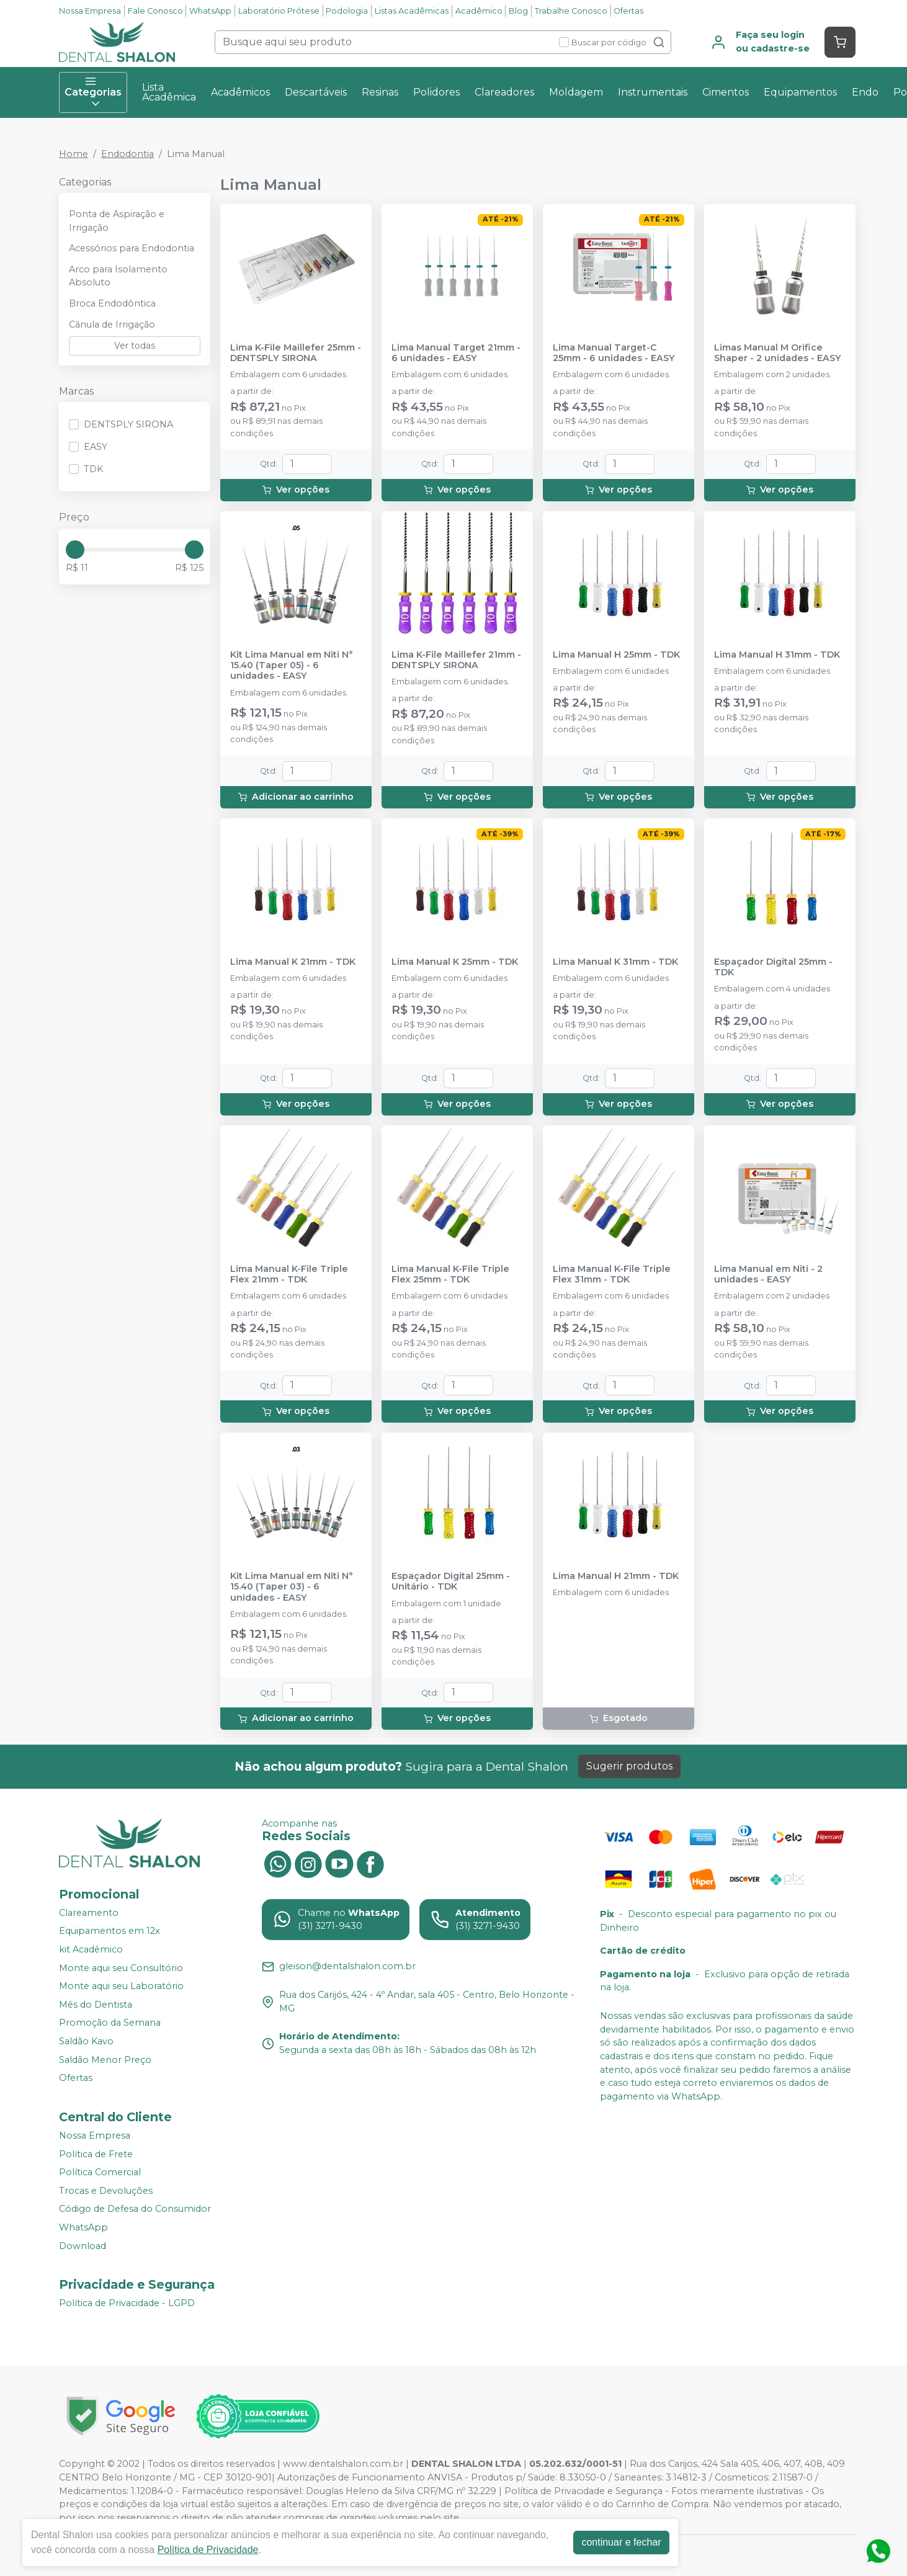  Describe the element at coordinates (616, 655) in the screenshot. I see `Lima Manual H 25mm - TDK` at that location.